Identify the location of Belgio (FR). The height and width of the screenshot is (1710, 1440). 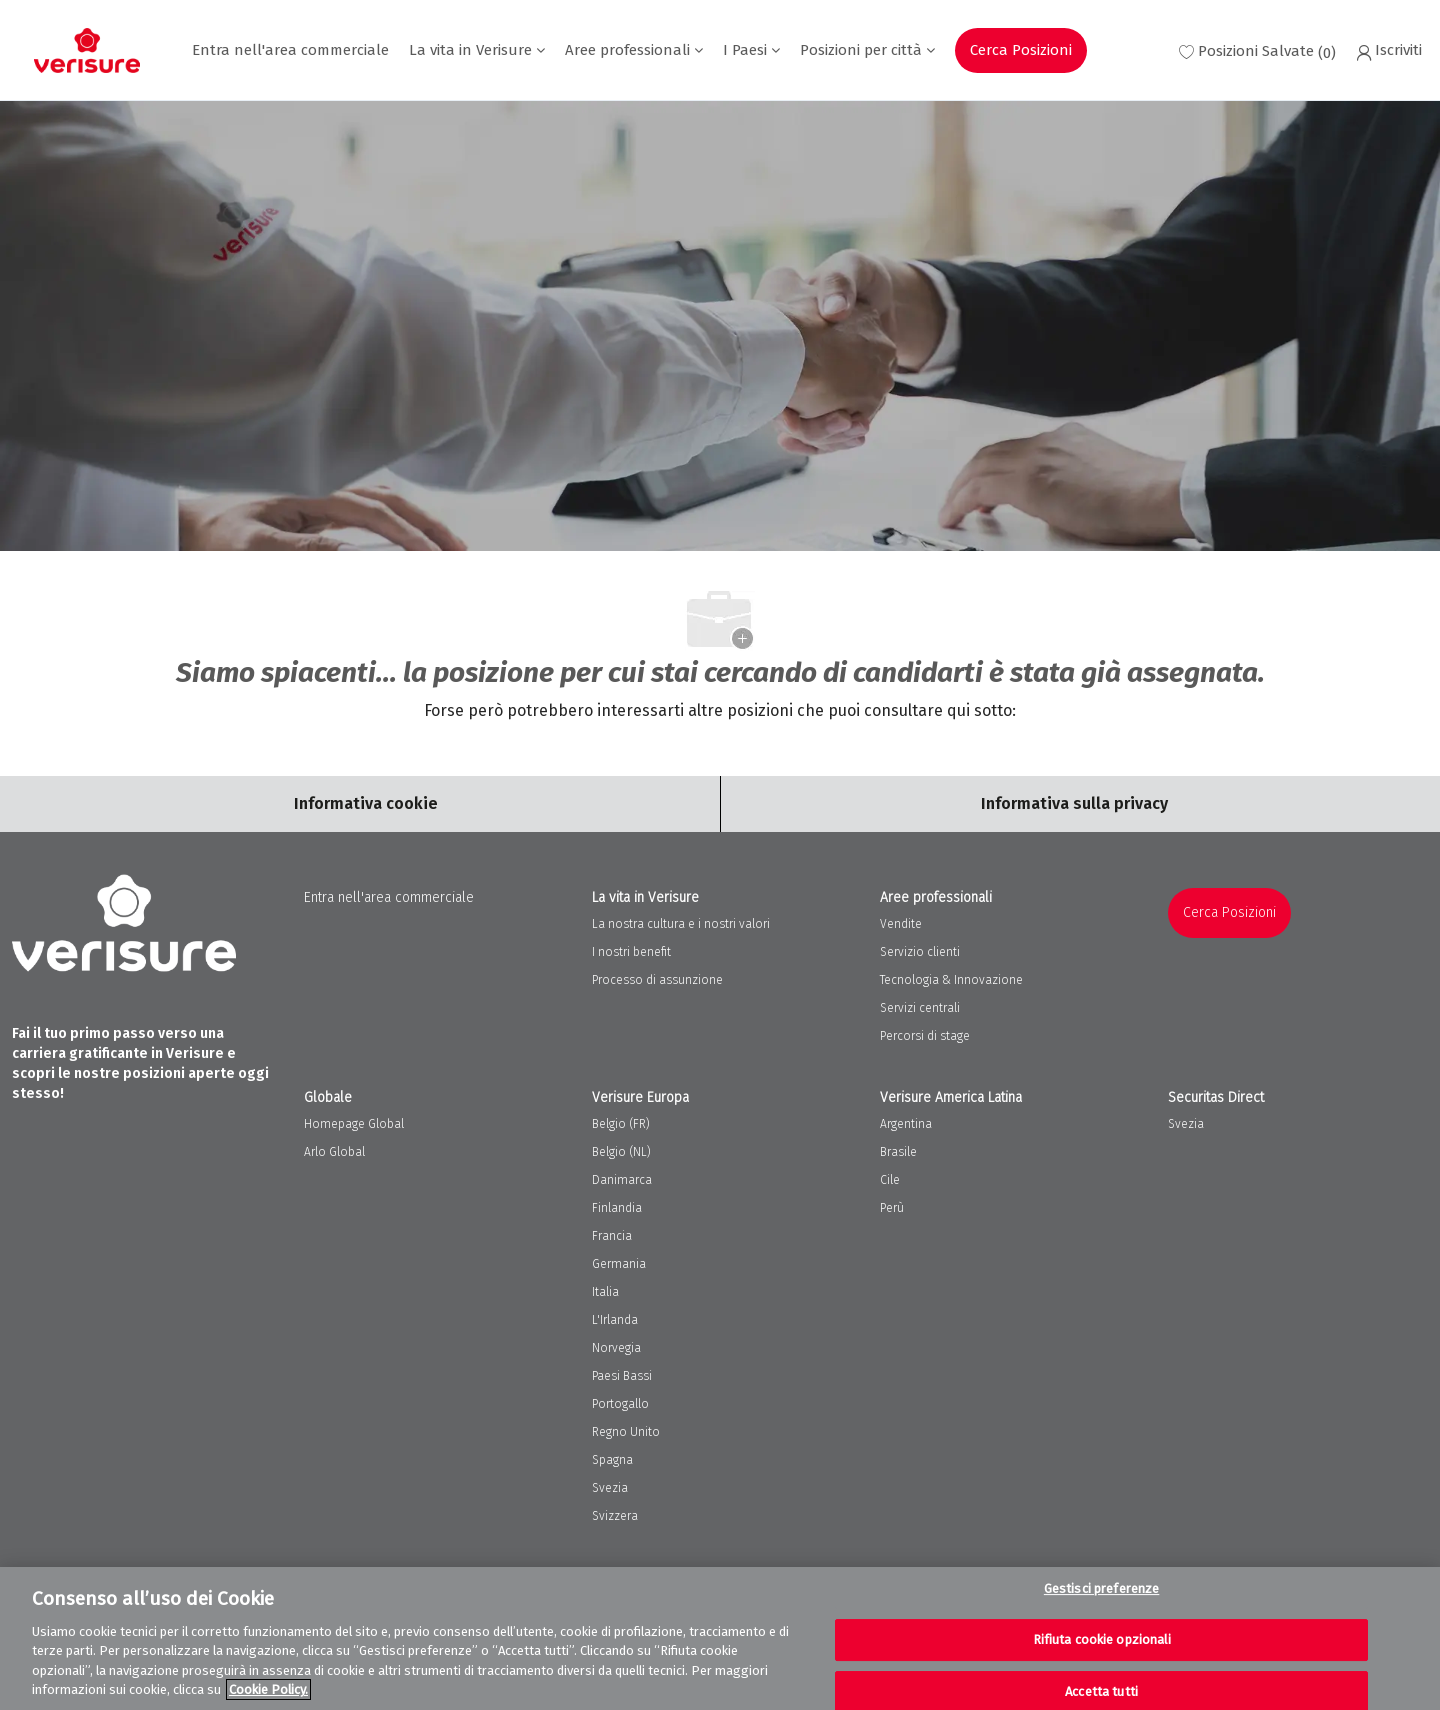
(621, 1124).